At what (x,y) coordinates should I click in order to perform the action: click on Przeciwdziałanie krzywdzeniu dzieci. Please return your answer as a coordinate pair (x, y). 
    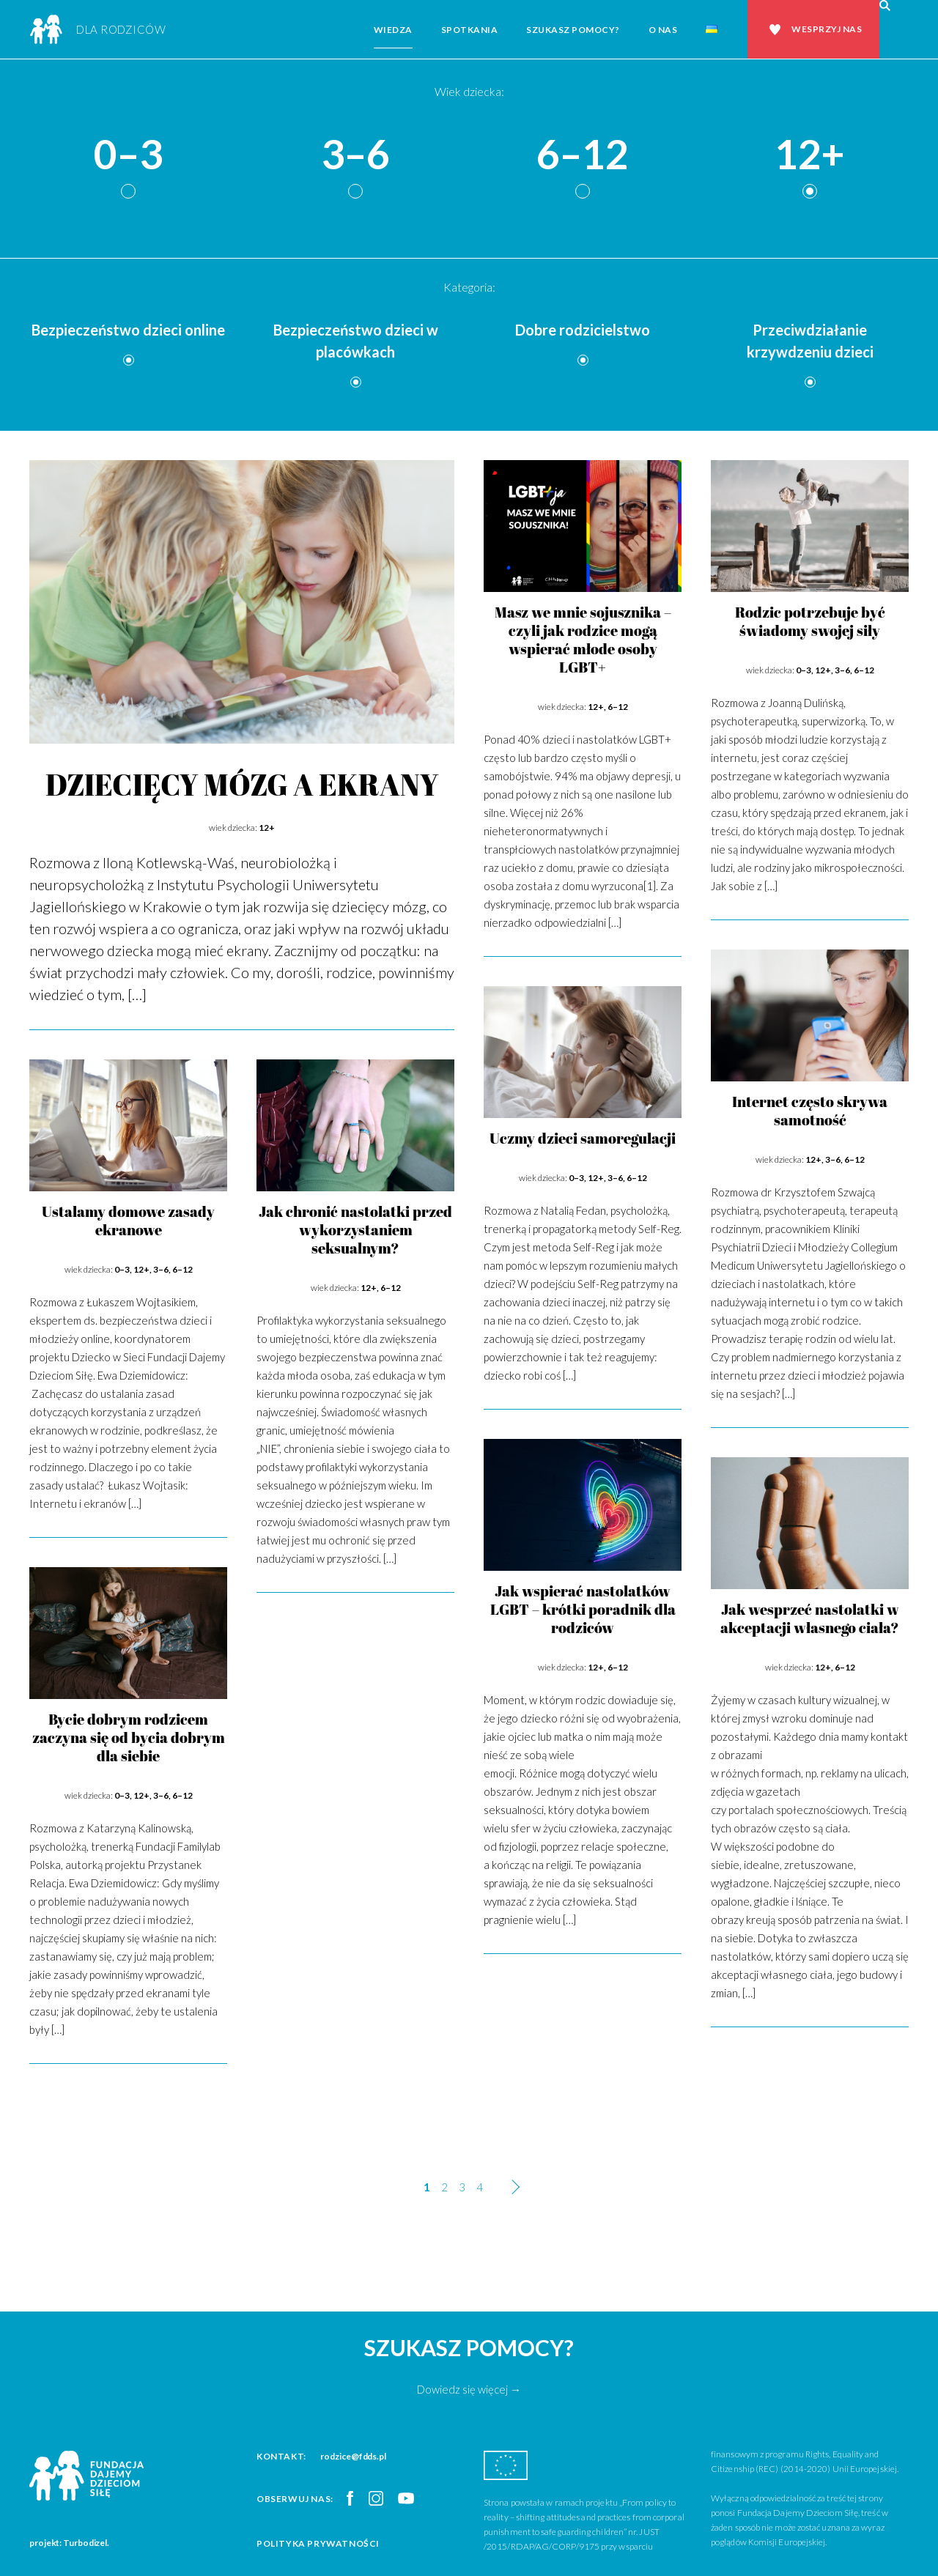
    Looking at the image, I should click on (810, 340).